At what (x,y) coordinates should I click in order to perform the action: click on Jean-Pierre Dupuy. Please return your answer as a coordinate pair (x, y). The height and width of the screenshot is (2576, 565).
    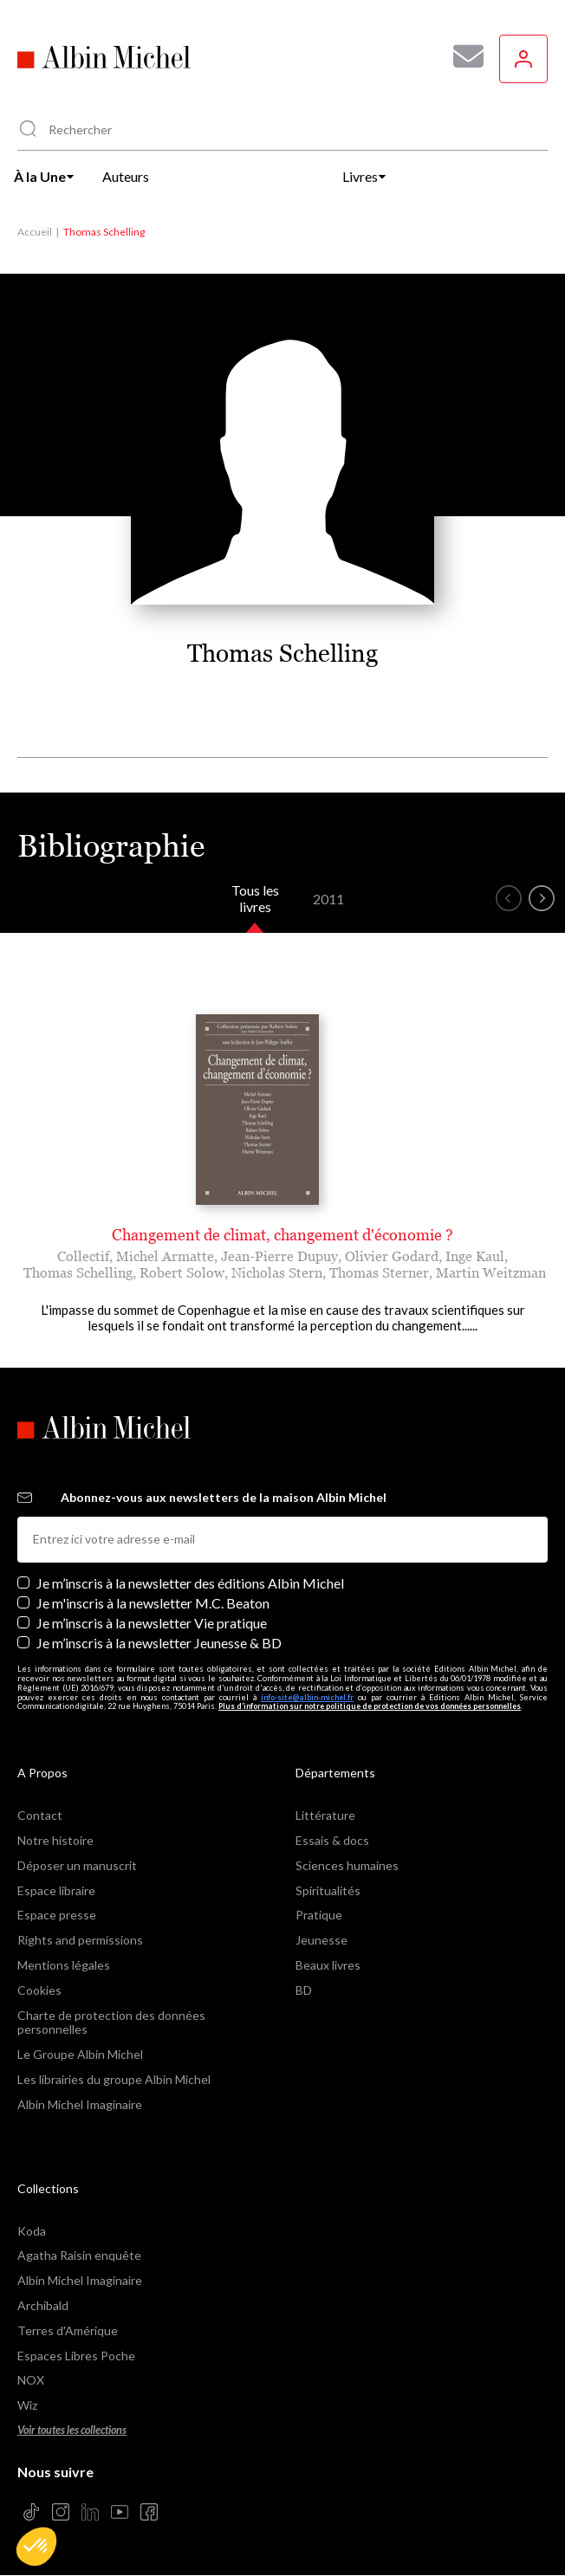
    Looking at the image, I should click on (279, 1256).